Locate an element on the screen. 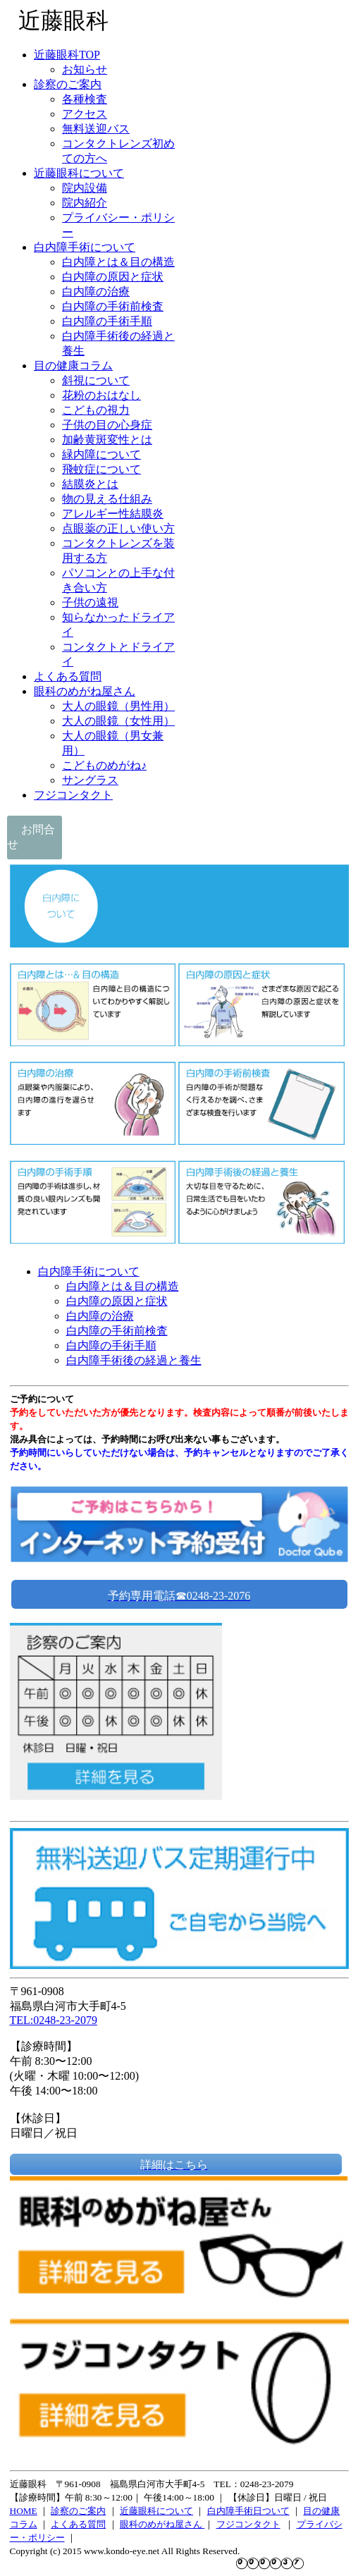  眼科のめがね is located at coordinates (147, 2524).